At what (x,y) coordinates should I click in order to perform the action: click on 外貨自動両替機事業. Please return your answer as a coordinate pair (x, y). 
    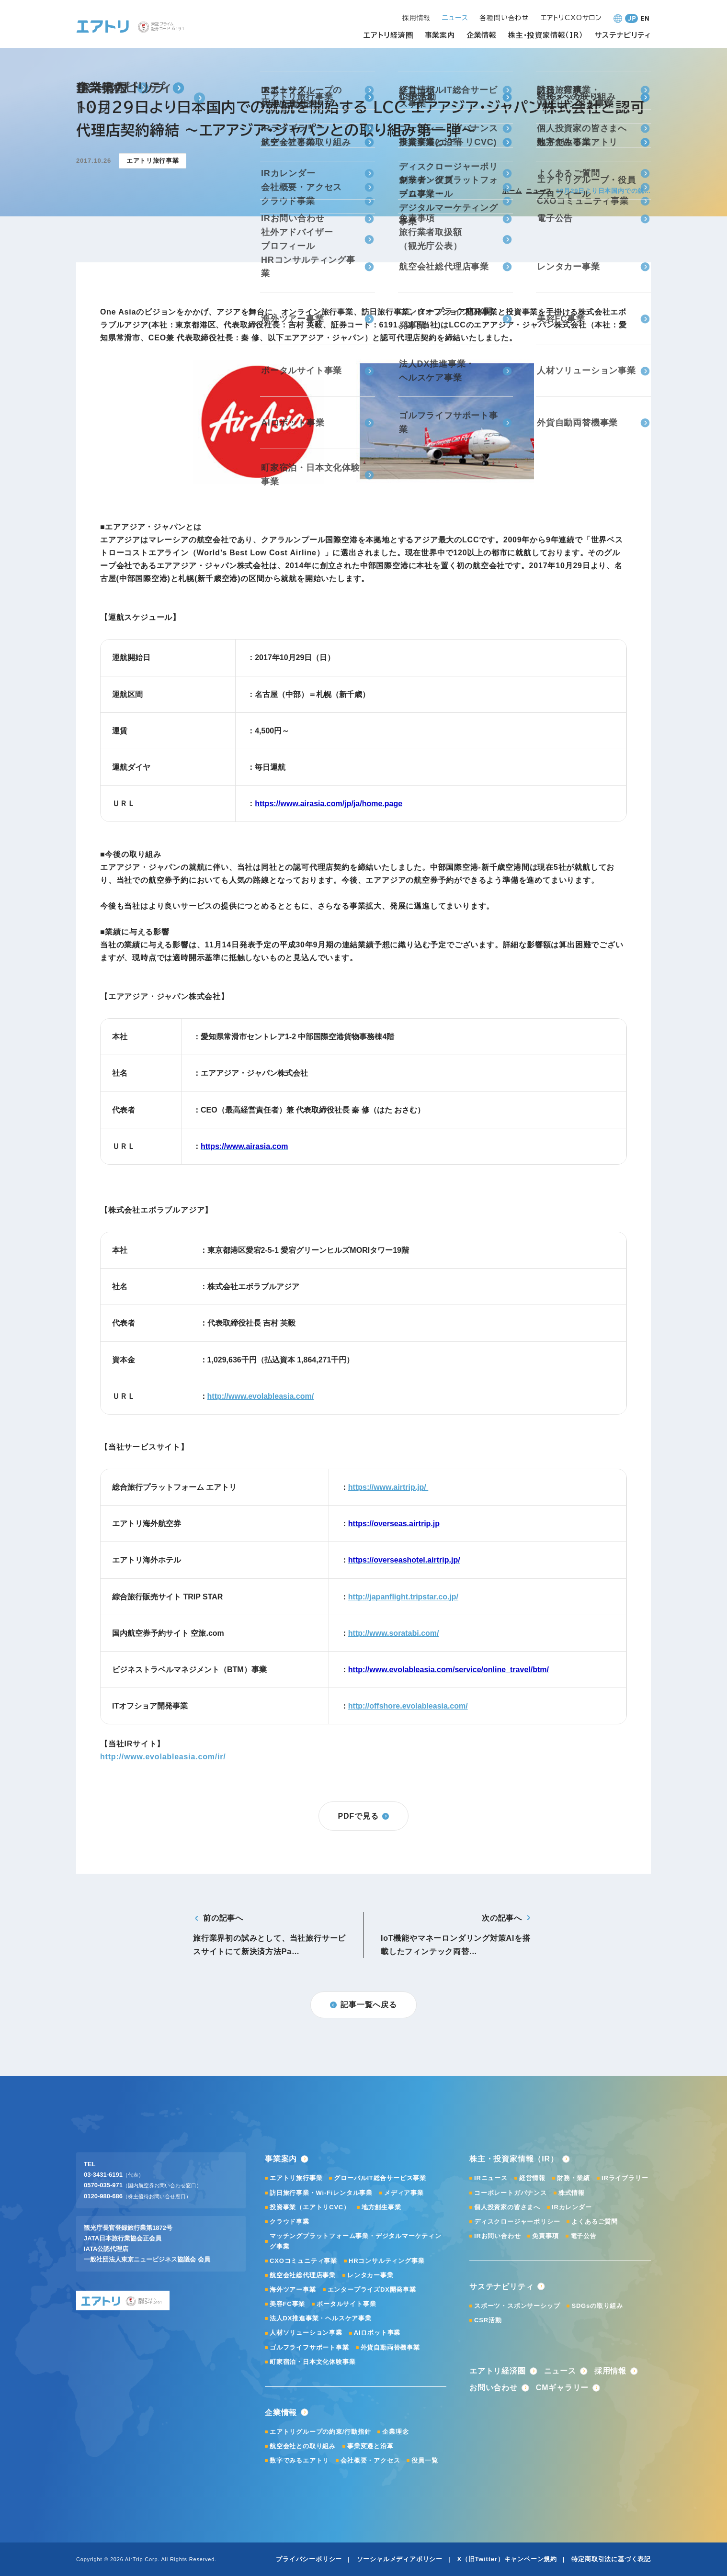
    Looking at the image, I should click on (390, 2347).